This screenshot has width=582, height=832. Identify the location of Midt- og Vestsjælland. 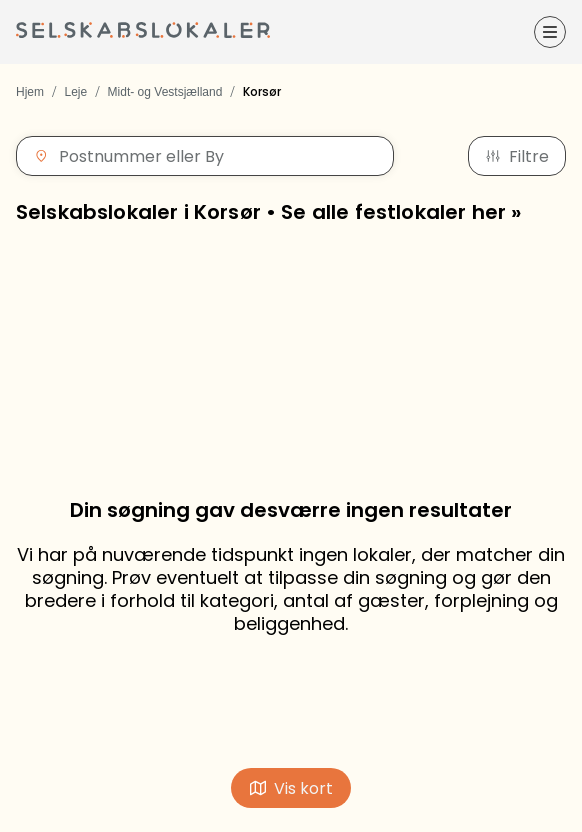
(165, 92).